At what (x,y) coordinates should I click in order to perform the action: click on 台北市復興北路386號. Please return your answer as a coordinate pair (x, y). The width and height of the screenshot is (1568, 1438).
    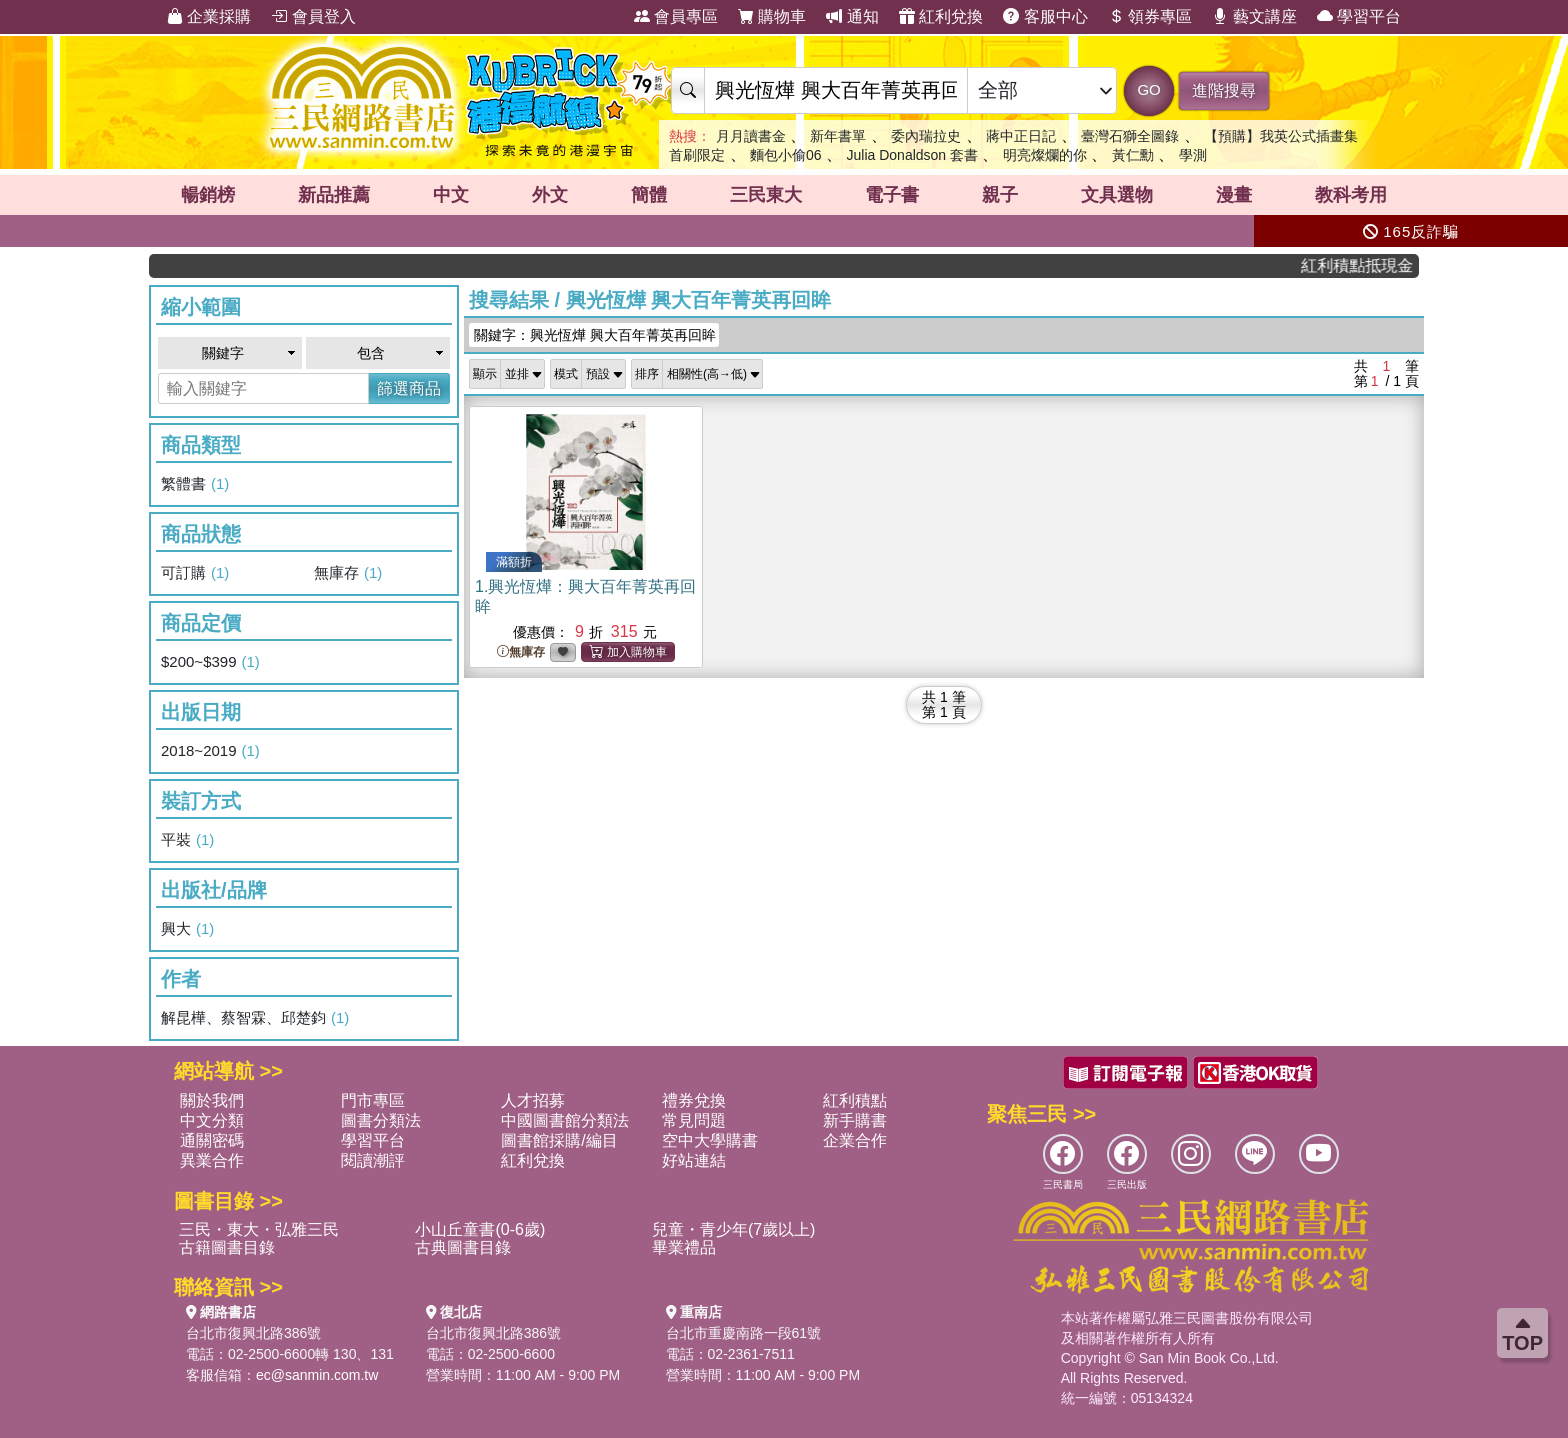
    Looking at the image, I should click on (253, 1333).